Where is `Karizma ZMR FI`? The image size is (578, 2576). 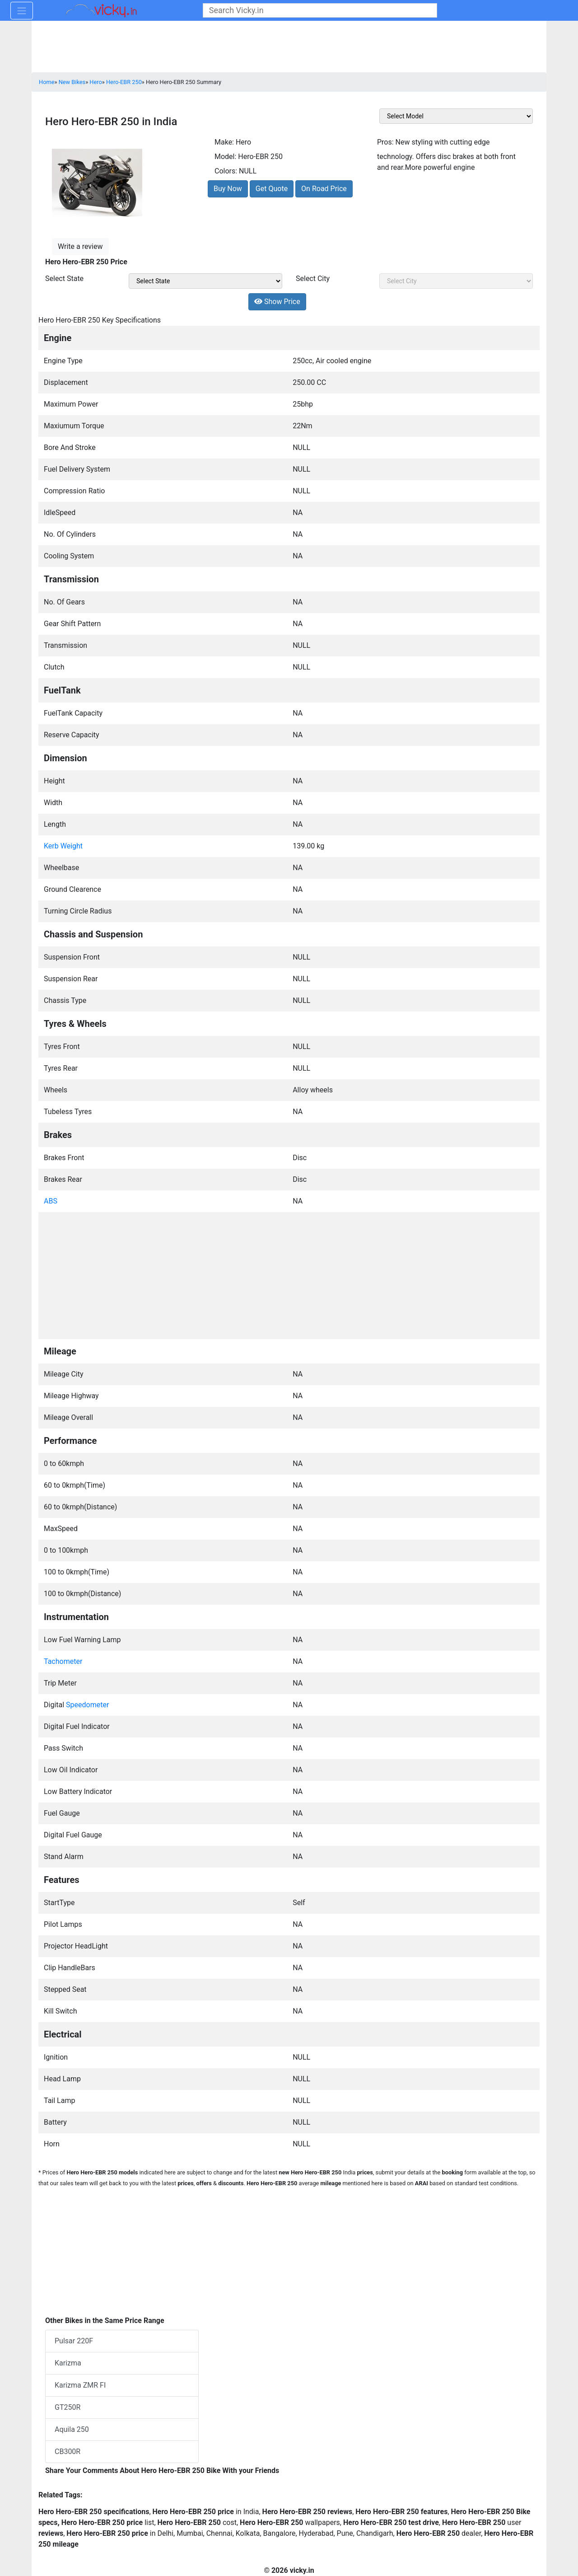 Karizma ZMR FI is located at coordinates (80, 2385).